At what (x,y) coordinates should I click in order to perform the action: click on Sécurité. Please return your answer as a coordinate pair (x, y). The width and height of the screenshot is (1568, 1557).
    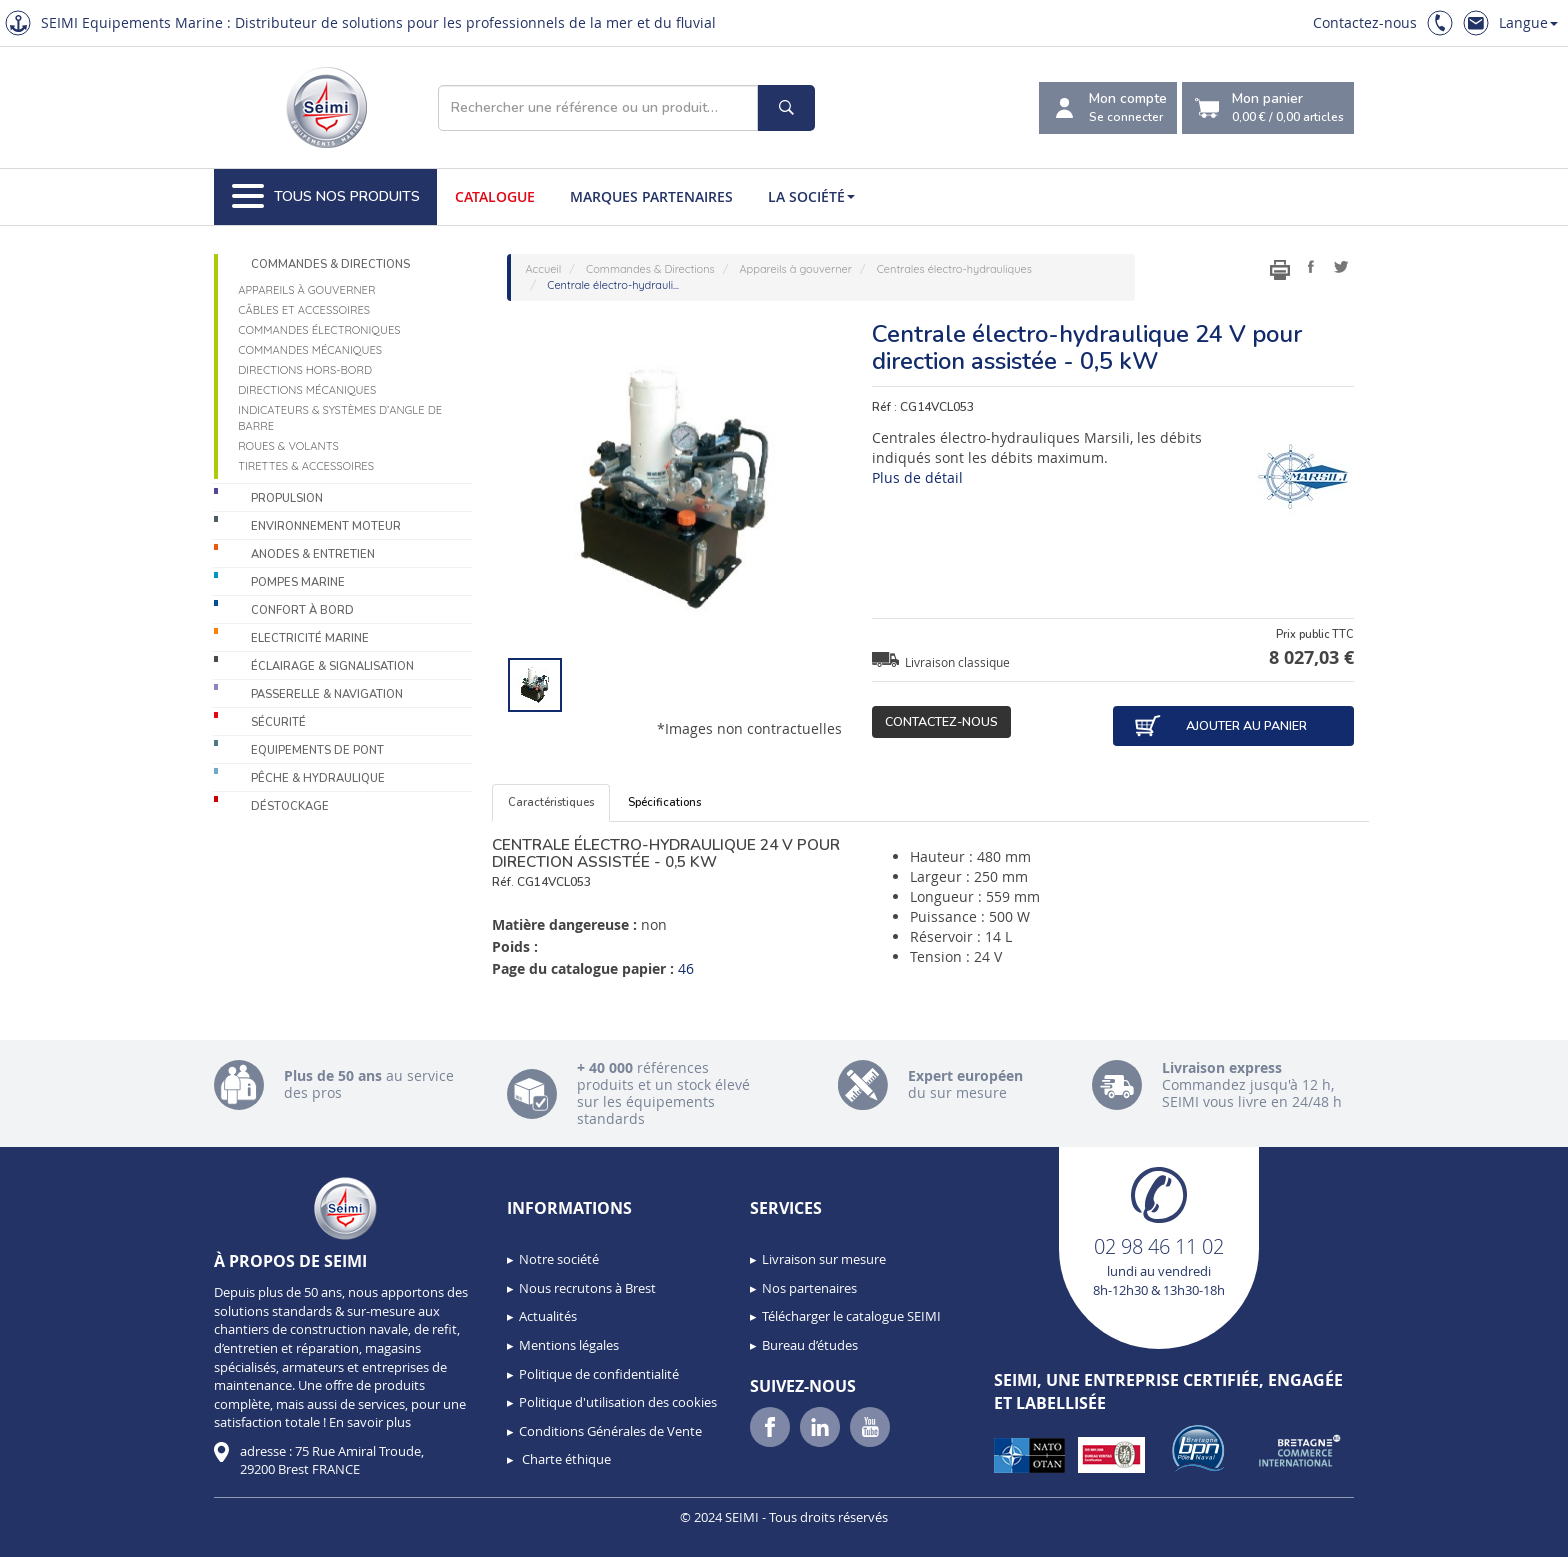
    Looking at the image, I should click on (278, 722).